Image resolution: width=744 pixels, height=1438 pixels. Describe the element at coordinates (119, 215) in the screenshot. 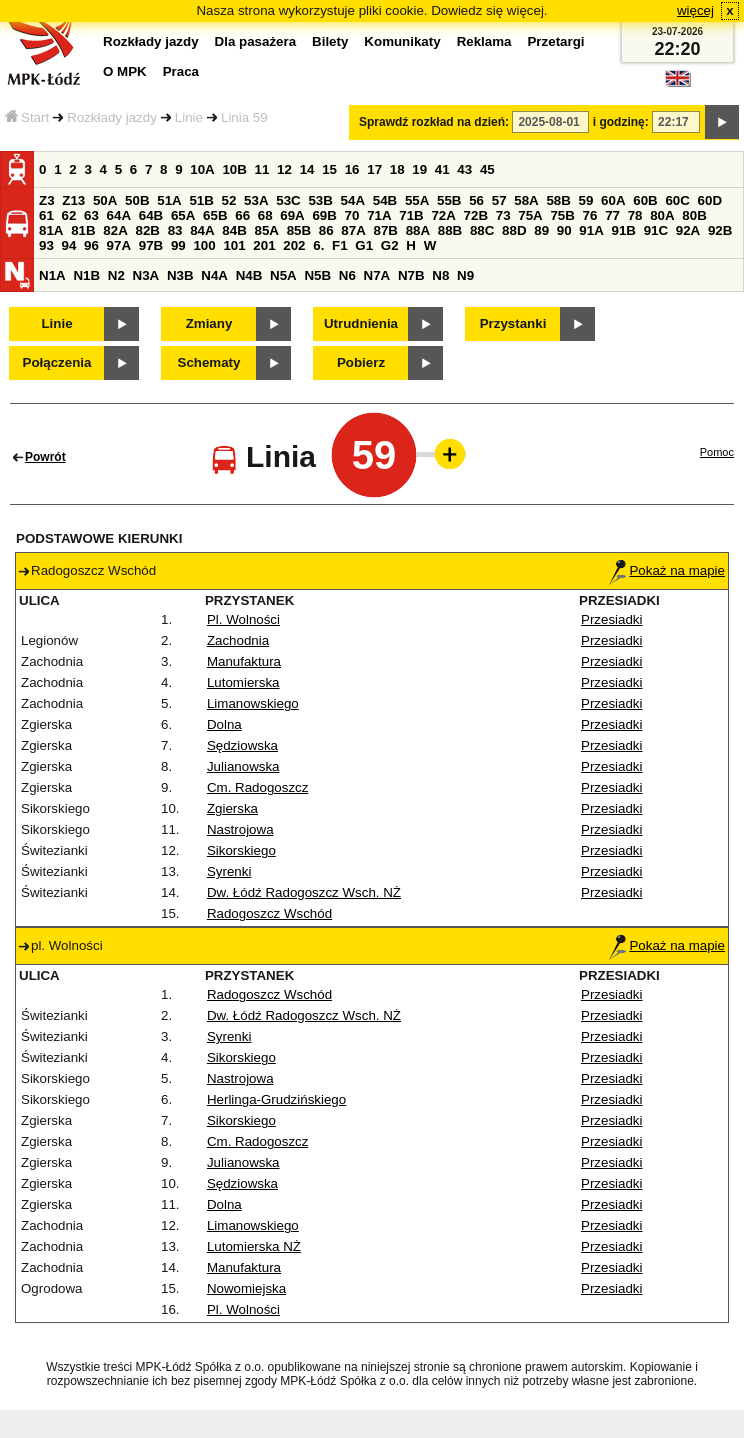

I see `64A` at that location.